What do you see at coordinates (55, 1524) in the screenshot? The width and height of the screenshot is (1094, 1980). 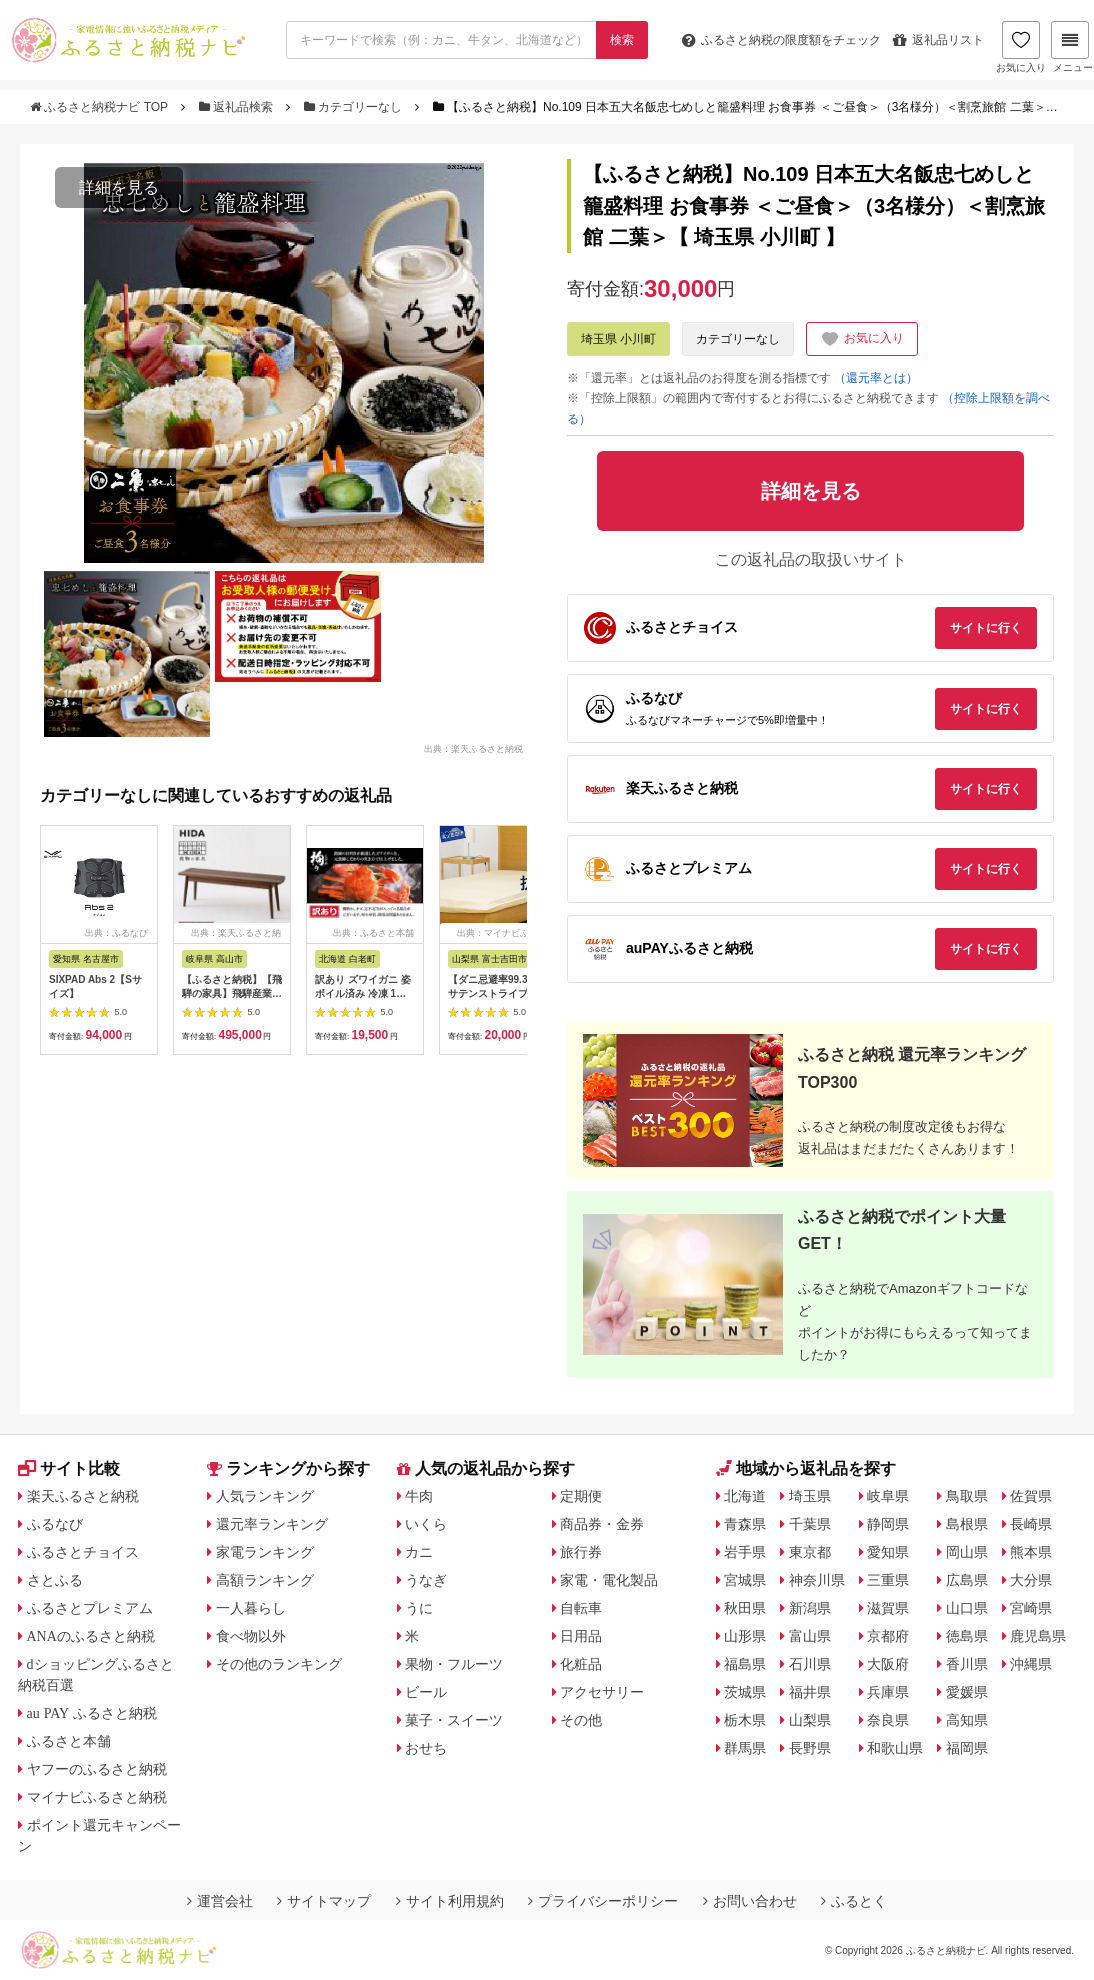 I see `ふるなび` at bounding box center [55, 1524].